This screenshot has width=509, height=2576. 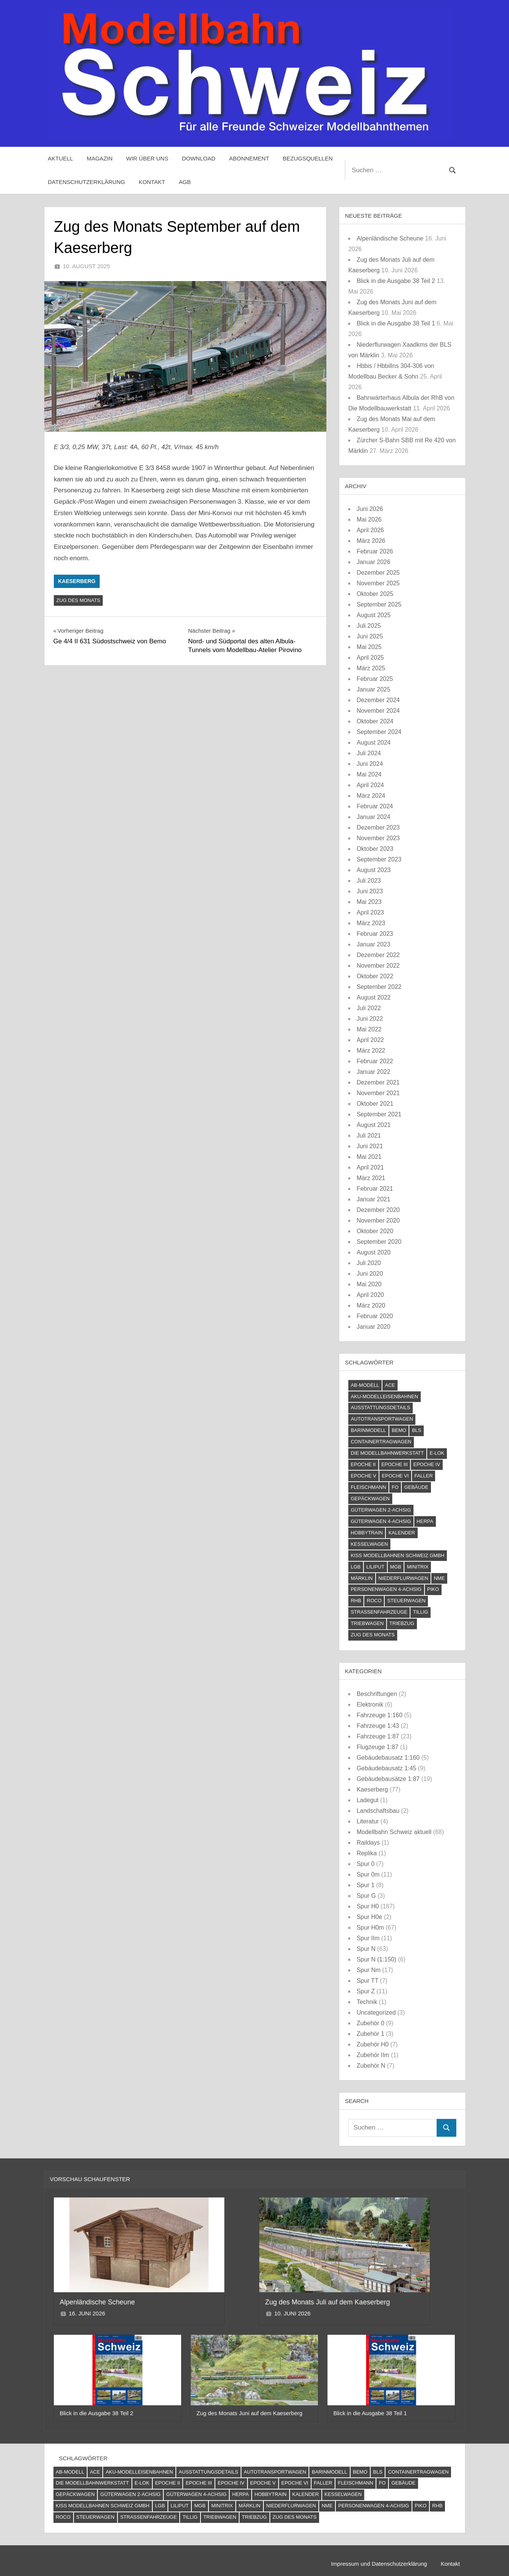 I want to click on März 2024, so click(x=371, y=795).